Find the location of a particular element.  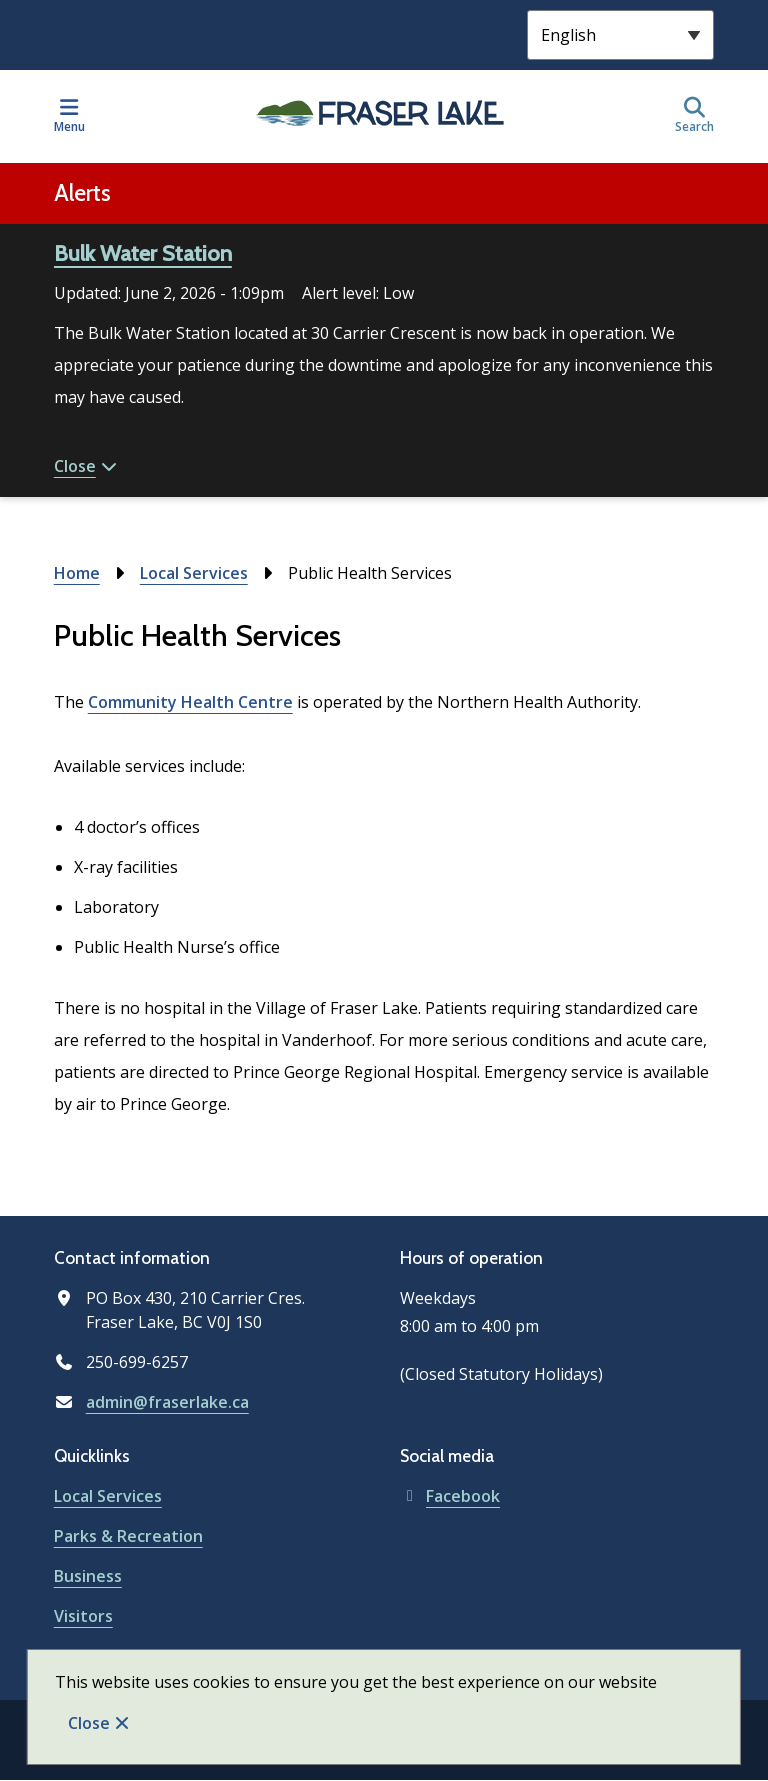

Facebook is located at coordinates (450, 1496).